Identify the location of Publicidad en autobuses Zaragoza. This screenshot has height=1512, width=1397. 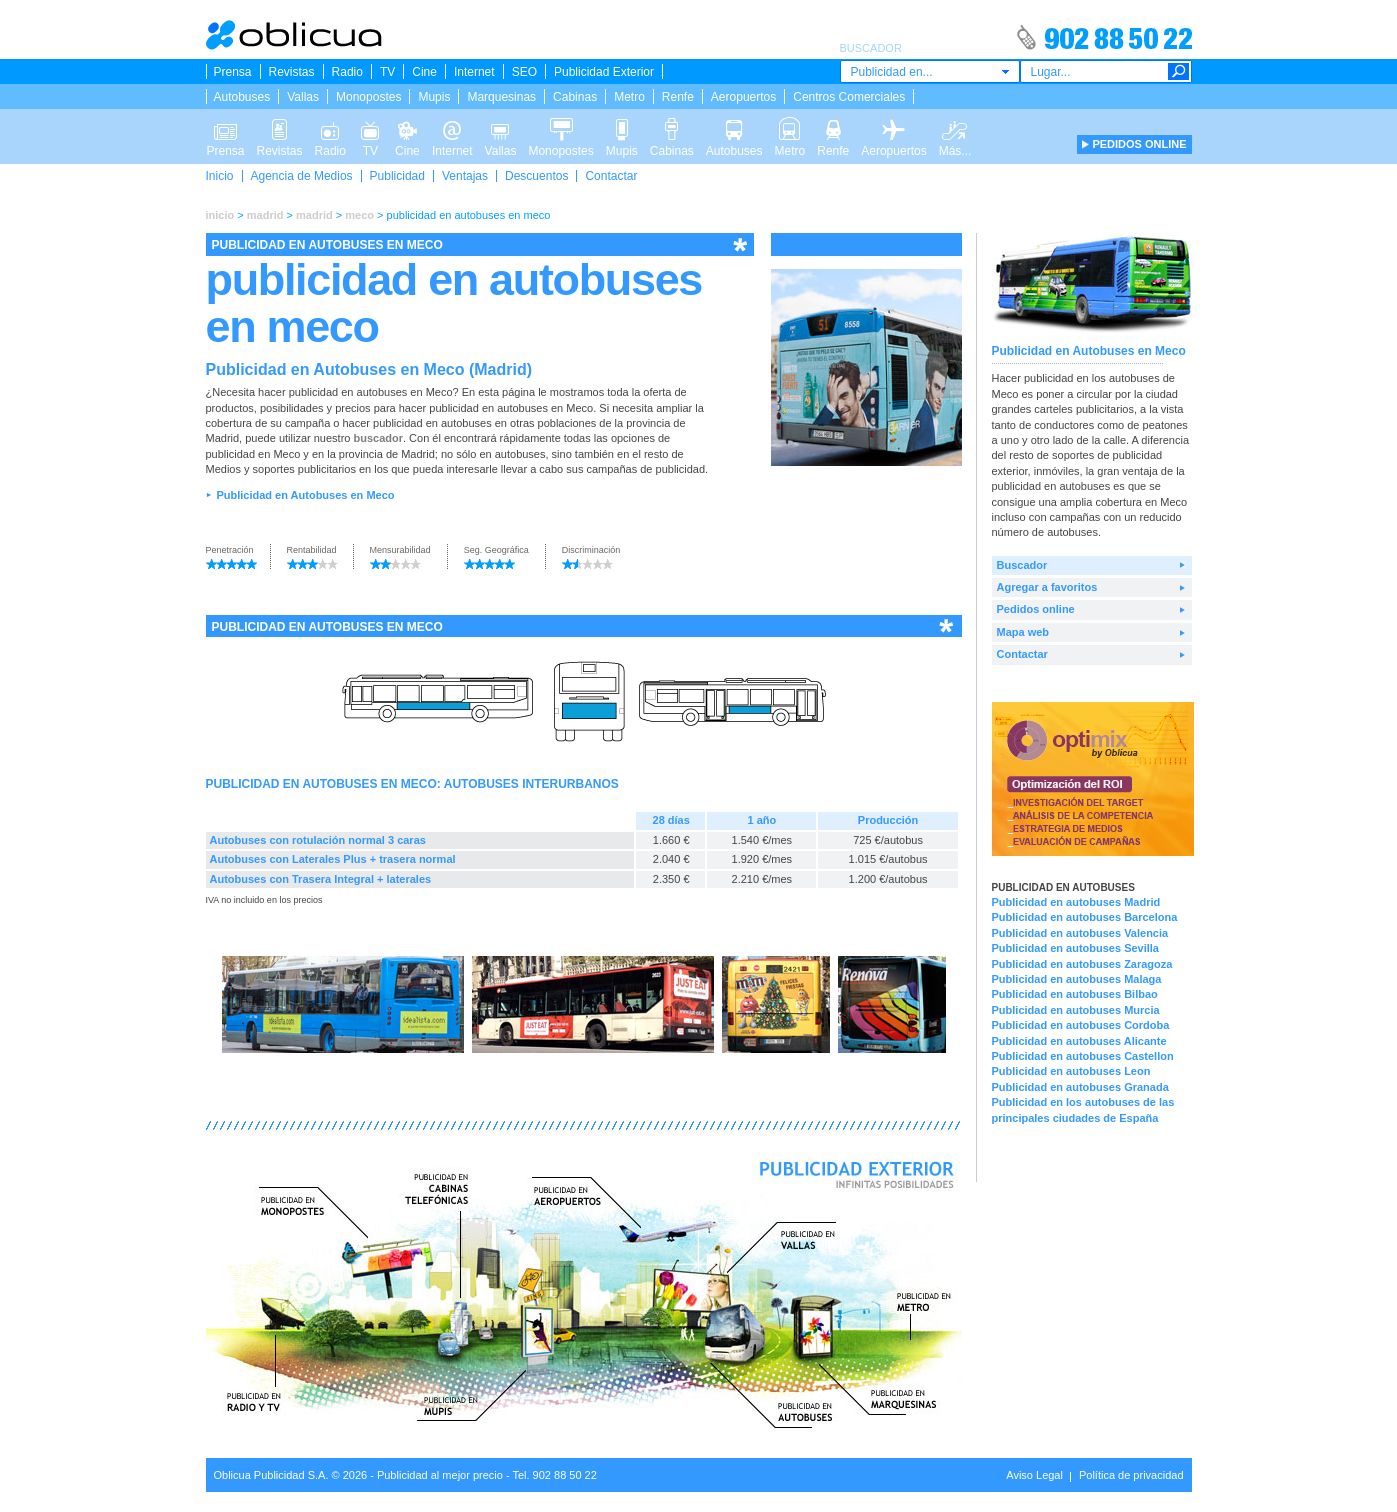
(1082, 964).